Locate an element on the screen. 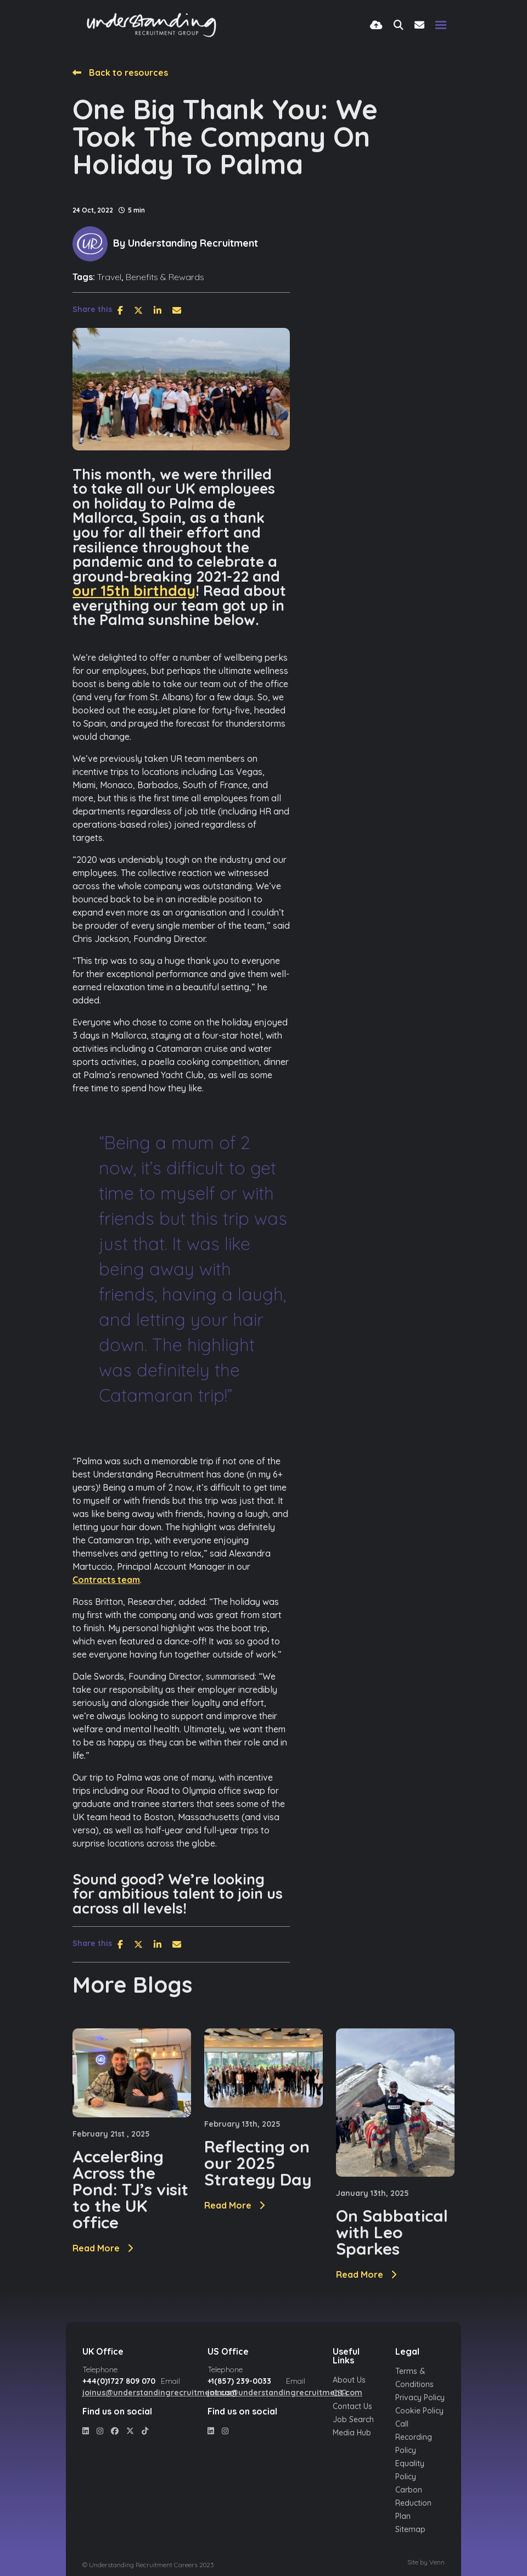  CSR is located at coordinates (340, 2393).